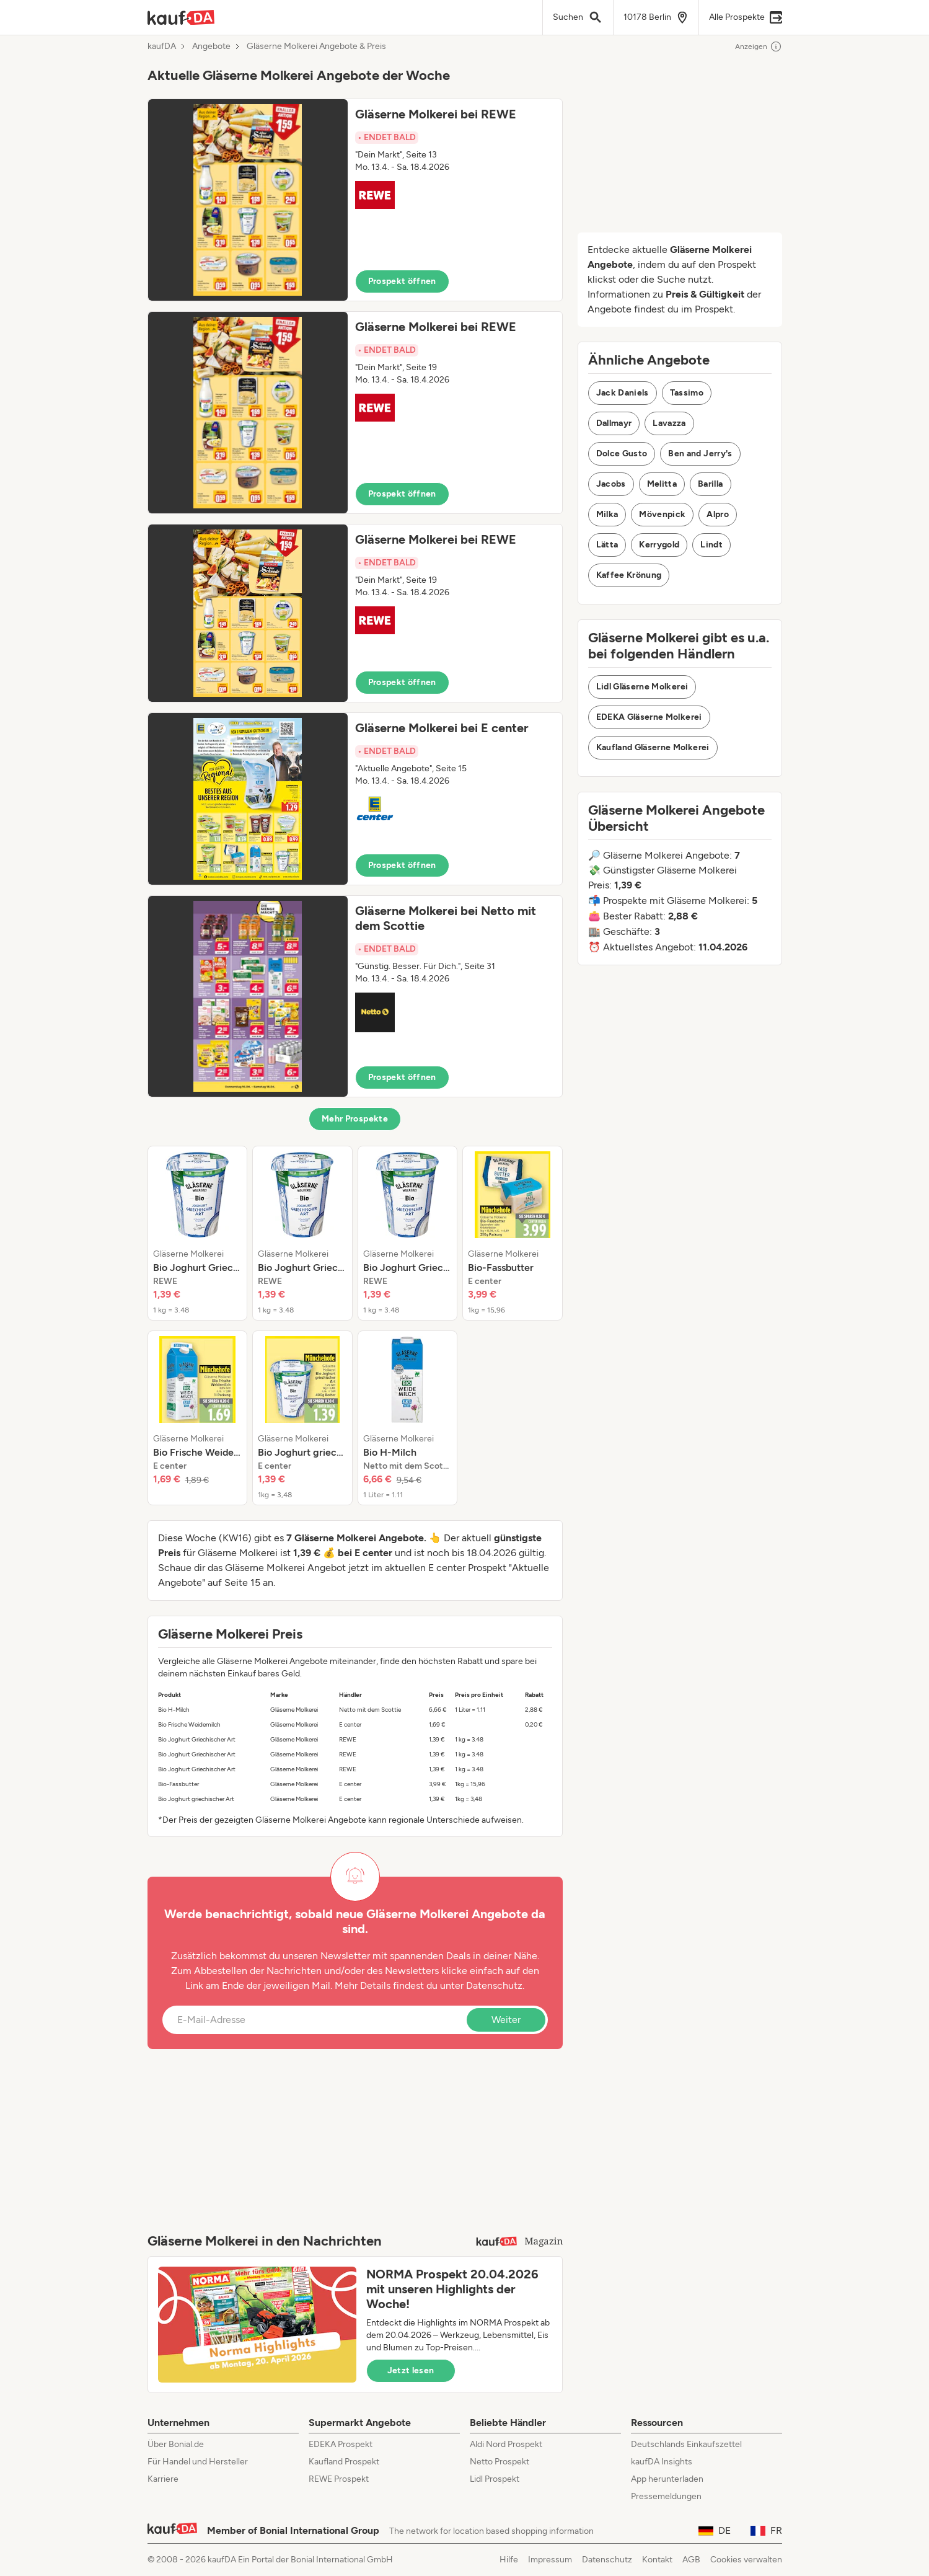  Describe the element at coordinates (499, 2461) in the screenshot. I see `Netto Prospekt` at that location.